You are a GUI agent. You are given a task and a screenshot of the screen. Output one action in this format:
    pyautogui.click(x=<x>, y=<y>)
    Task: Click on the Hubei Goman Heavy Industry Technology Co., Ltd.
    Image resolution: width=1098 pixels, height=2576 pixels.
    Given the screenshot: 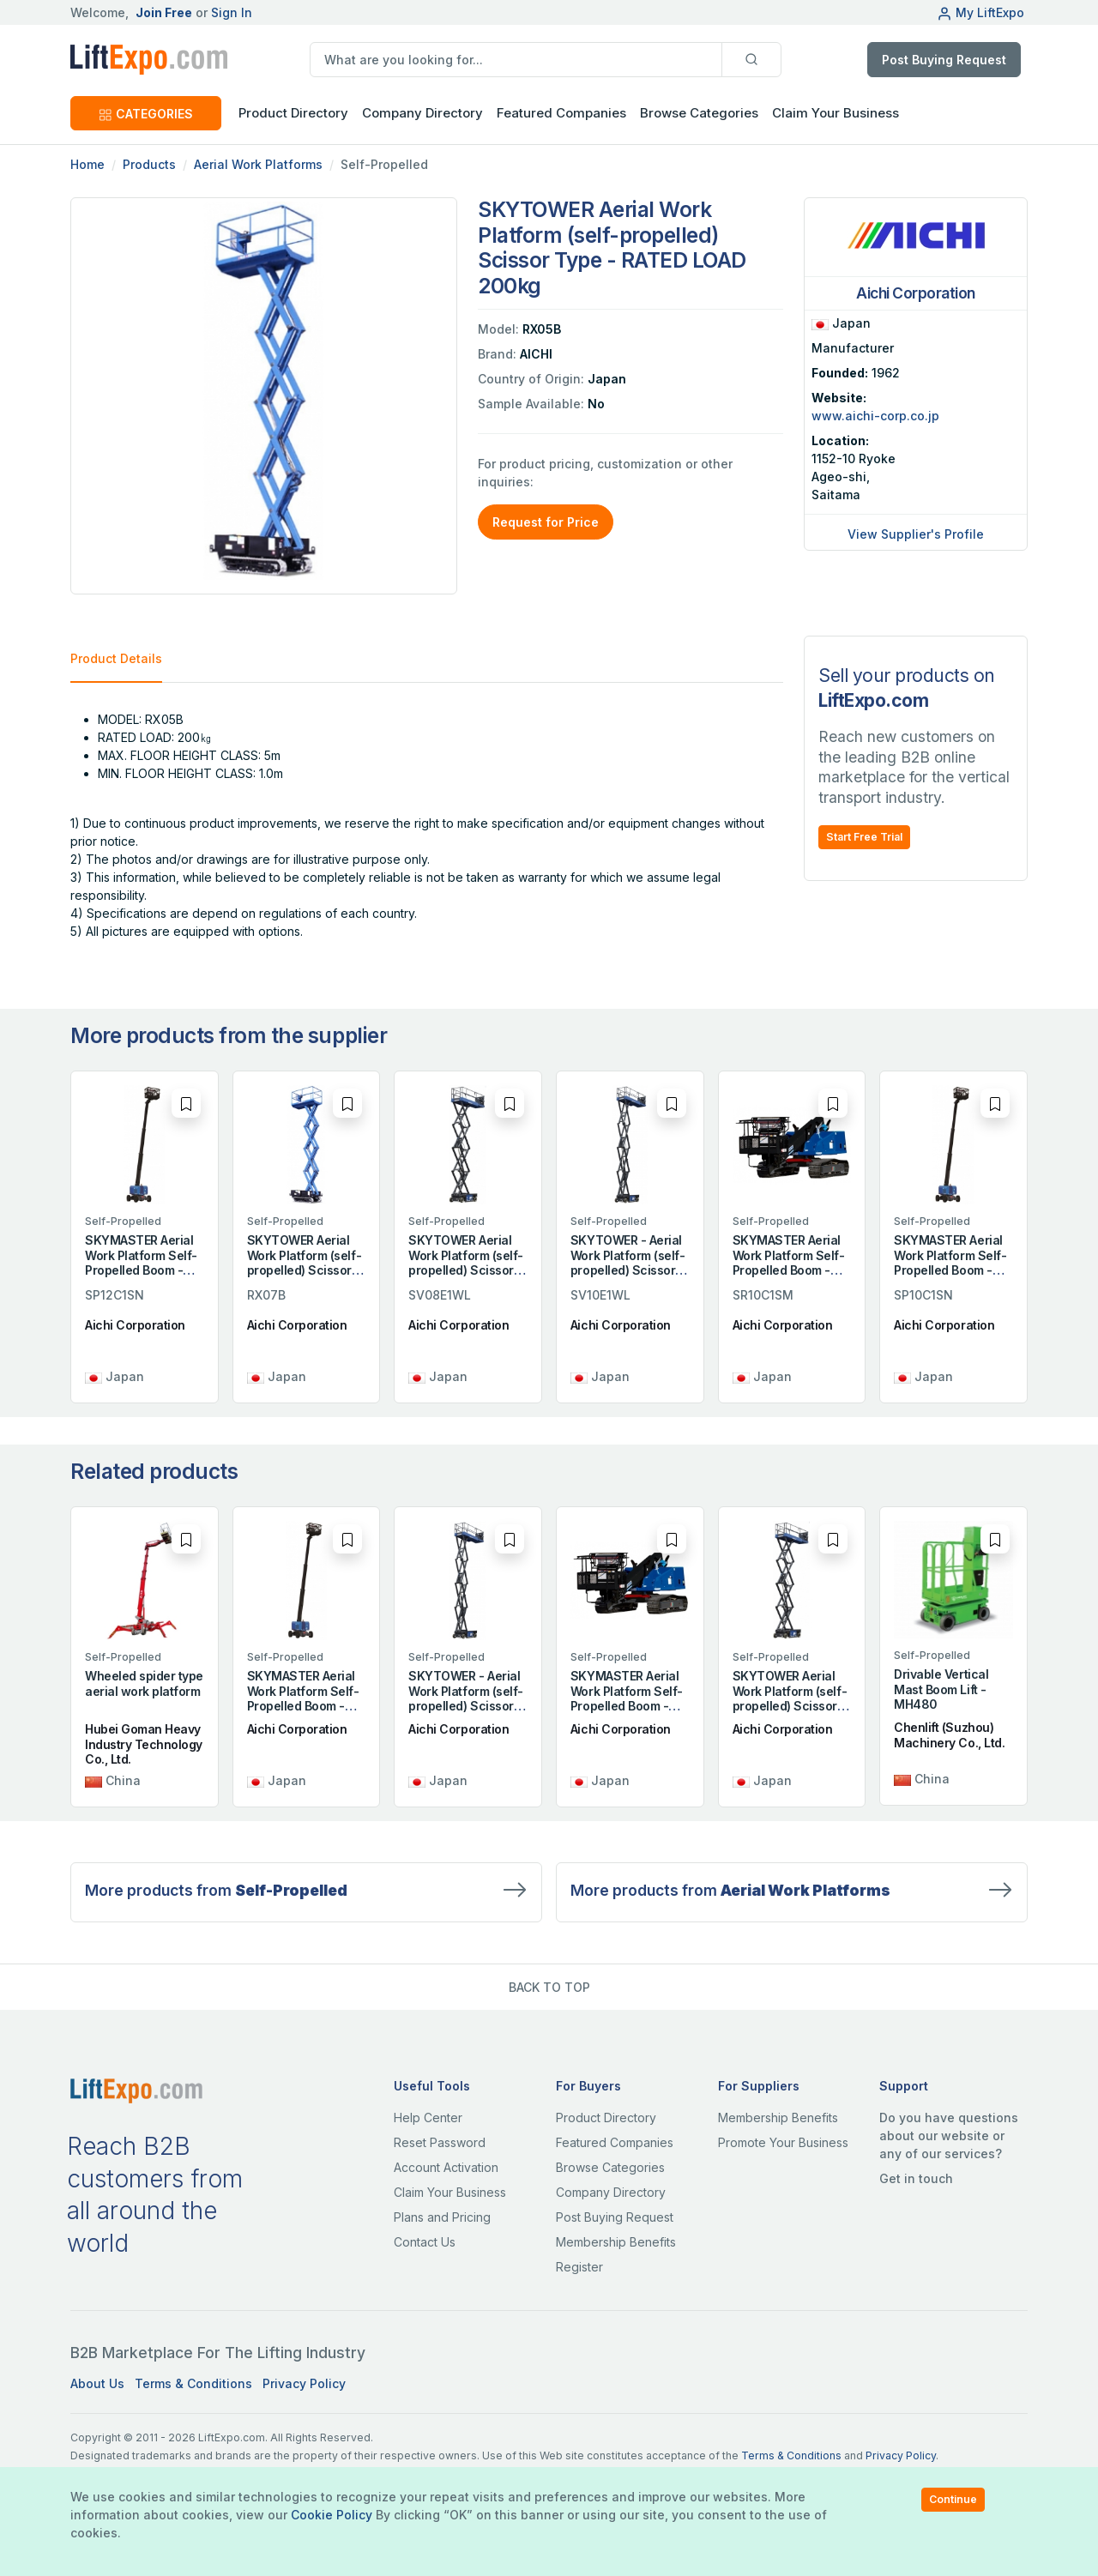 What is the action you would take?
    pyautogui.click(x=143, y=1744)
    